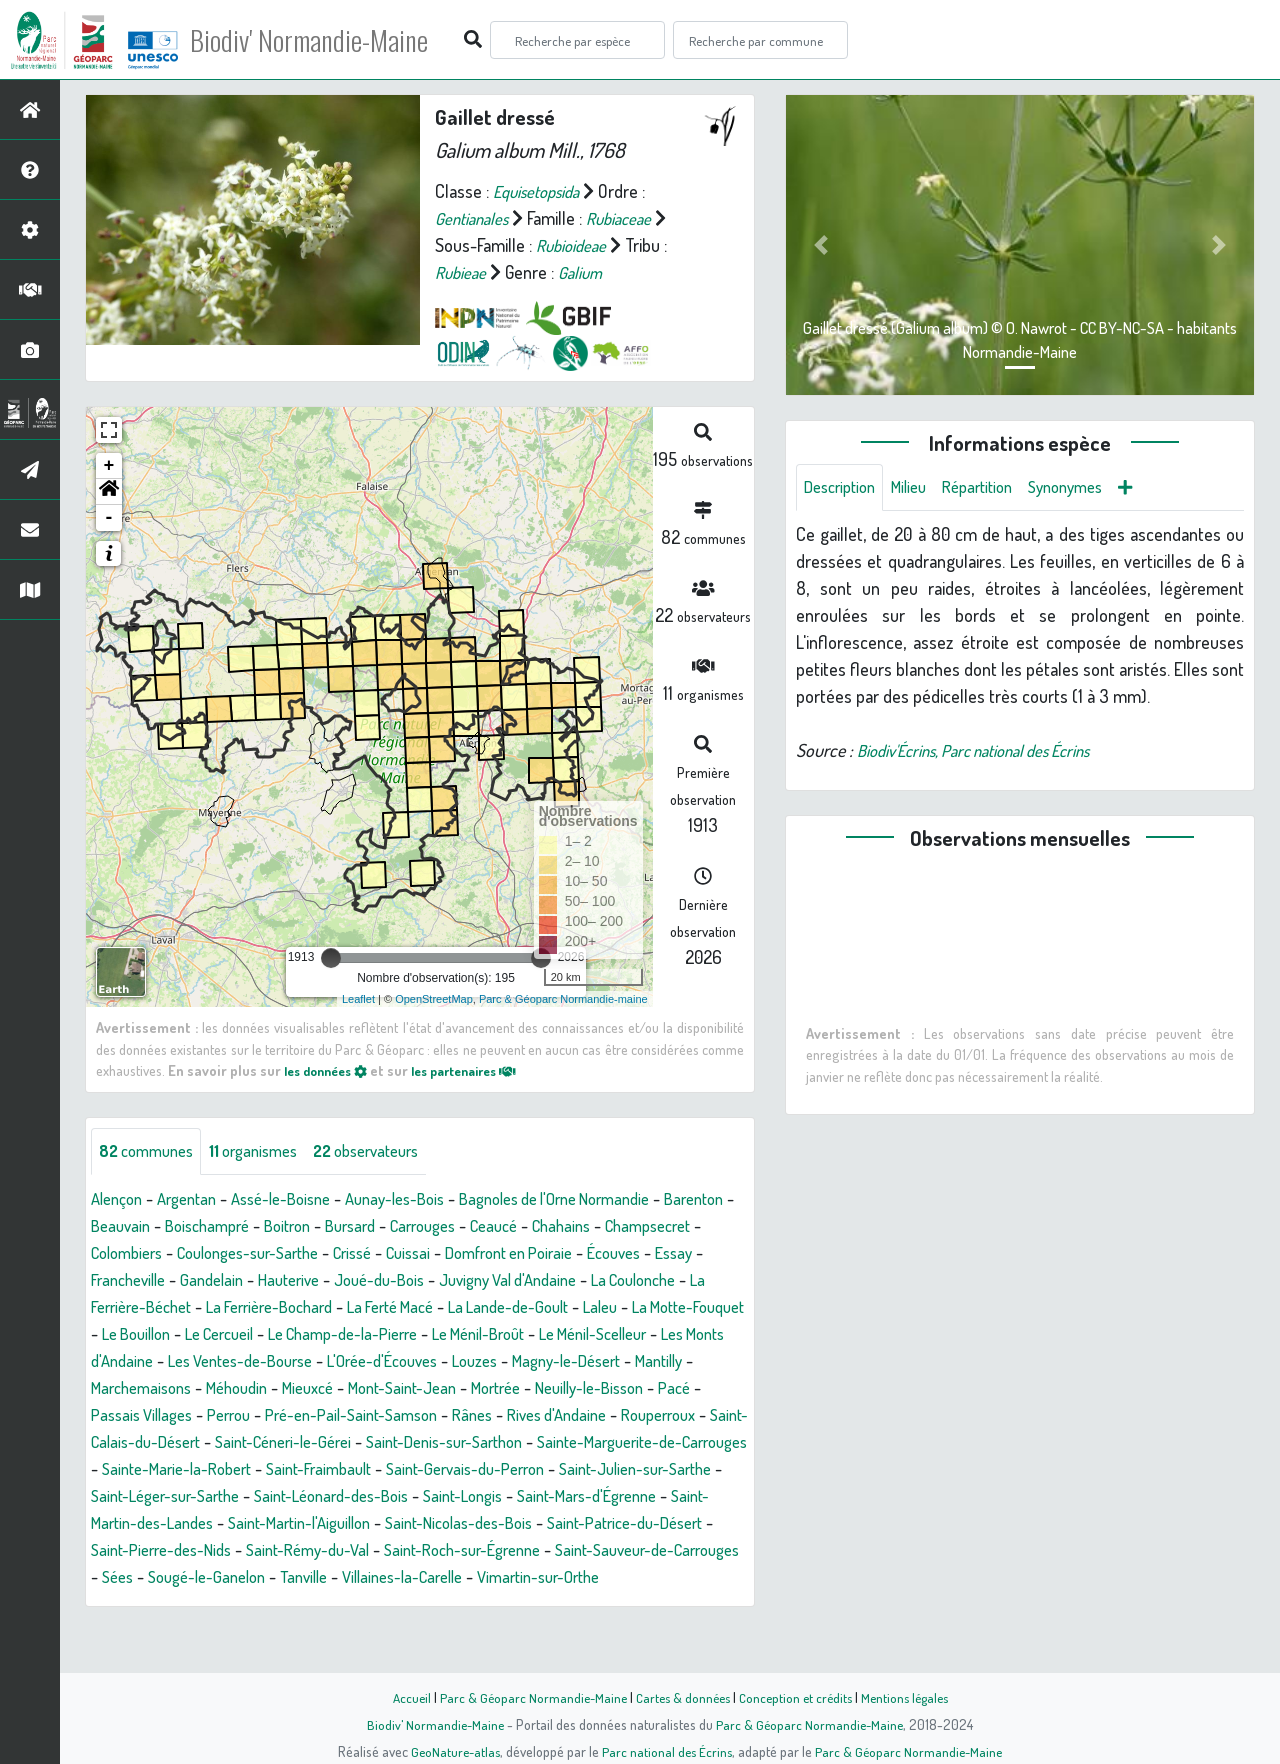  What do you see at coordinates (451, 1751) in the screenshot?
I see `GeoNature-atlas` at bounding box center [451, 1751].